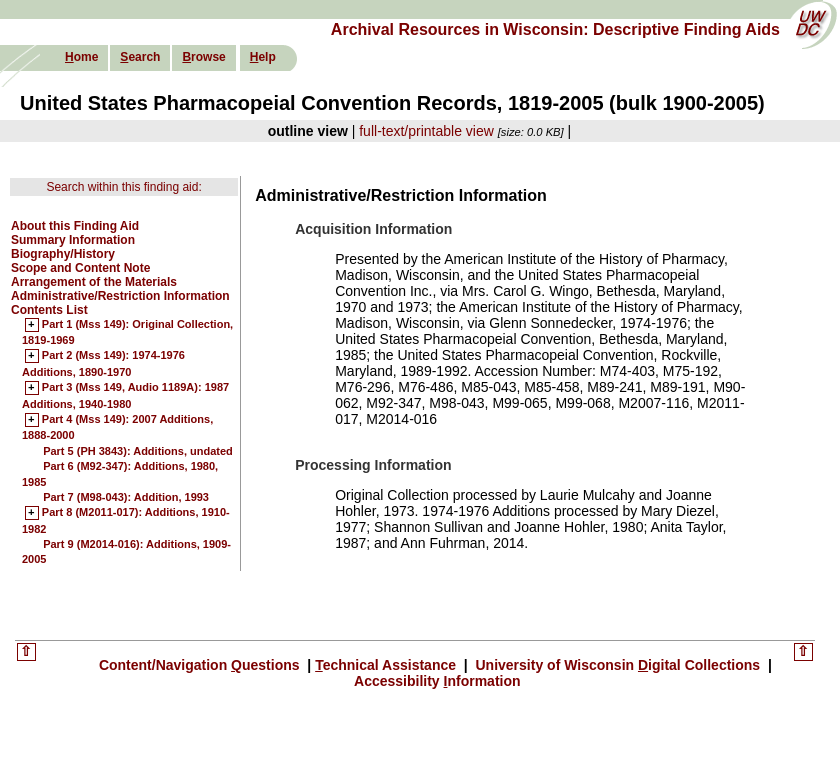 This screenshot has width=840, height=771. Describe the element at coordinates (140, 57) in the screenshot. I see `earch` at that location.